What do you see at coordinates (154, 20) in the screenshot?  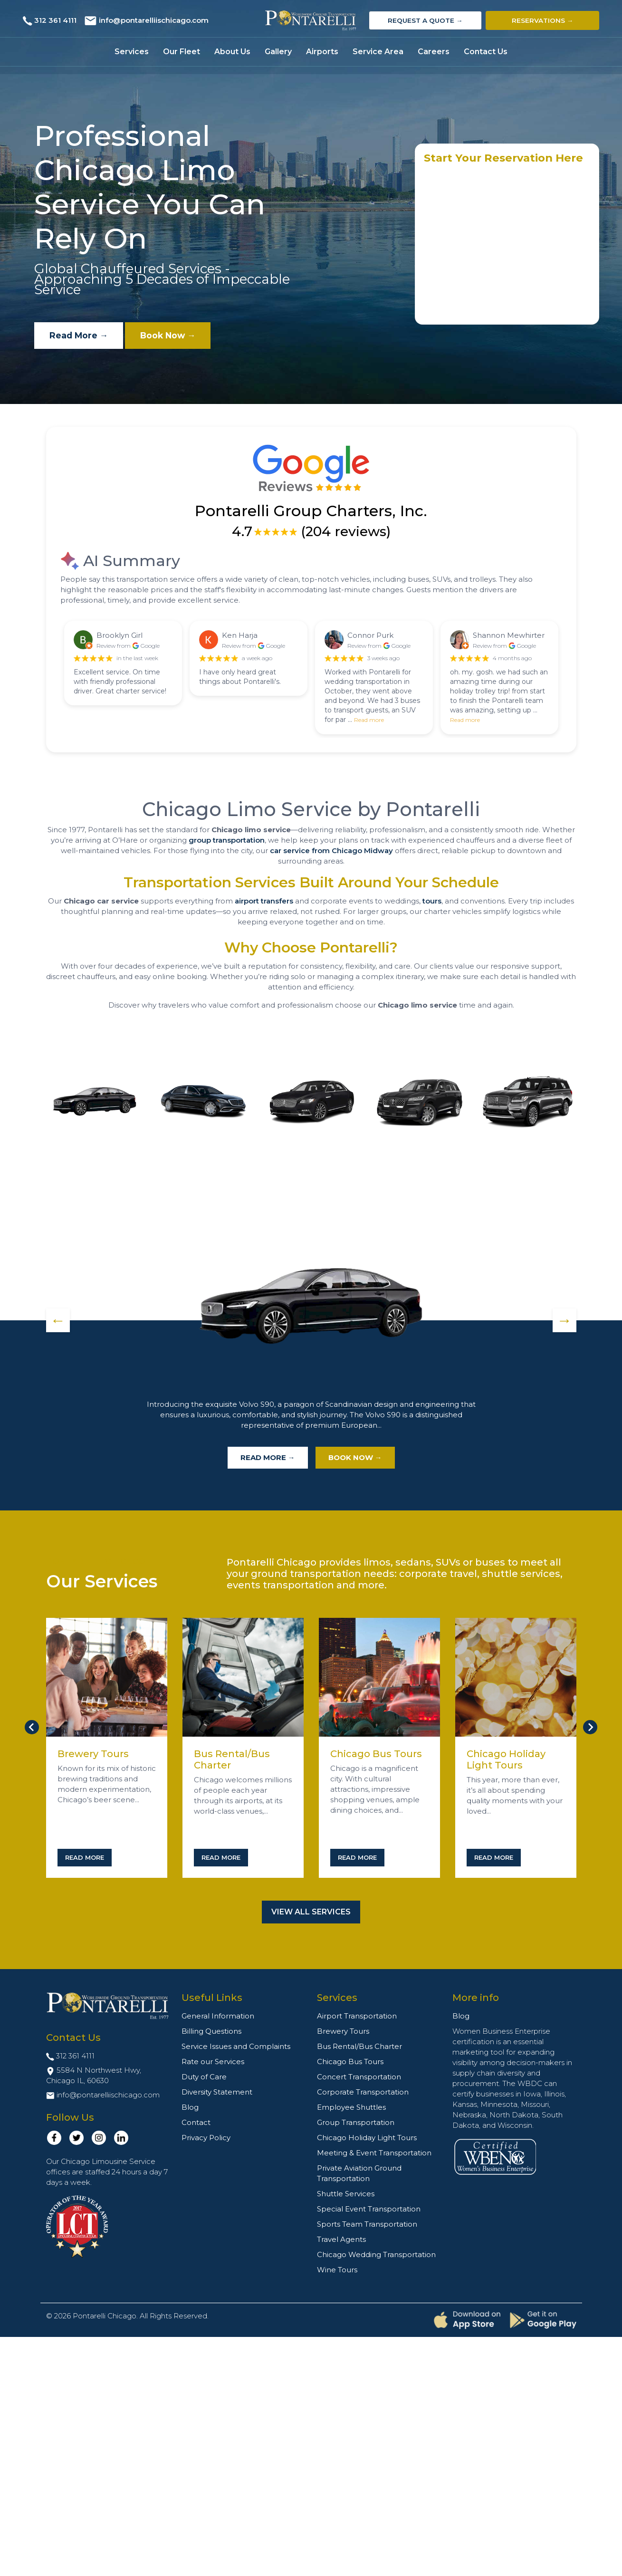 I see `info@pontarelliischicago.com` at bounding box center [154, 20].